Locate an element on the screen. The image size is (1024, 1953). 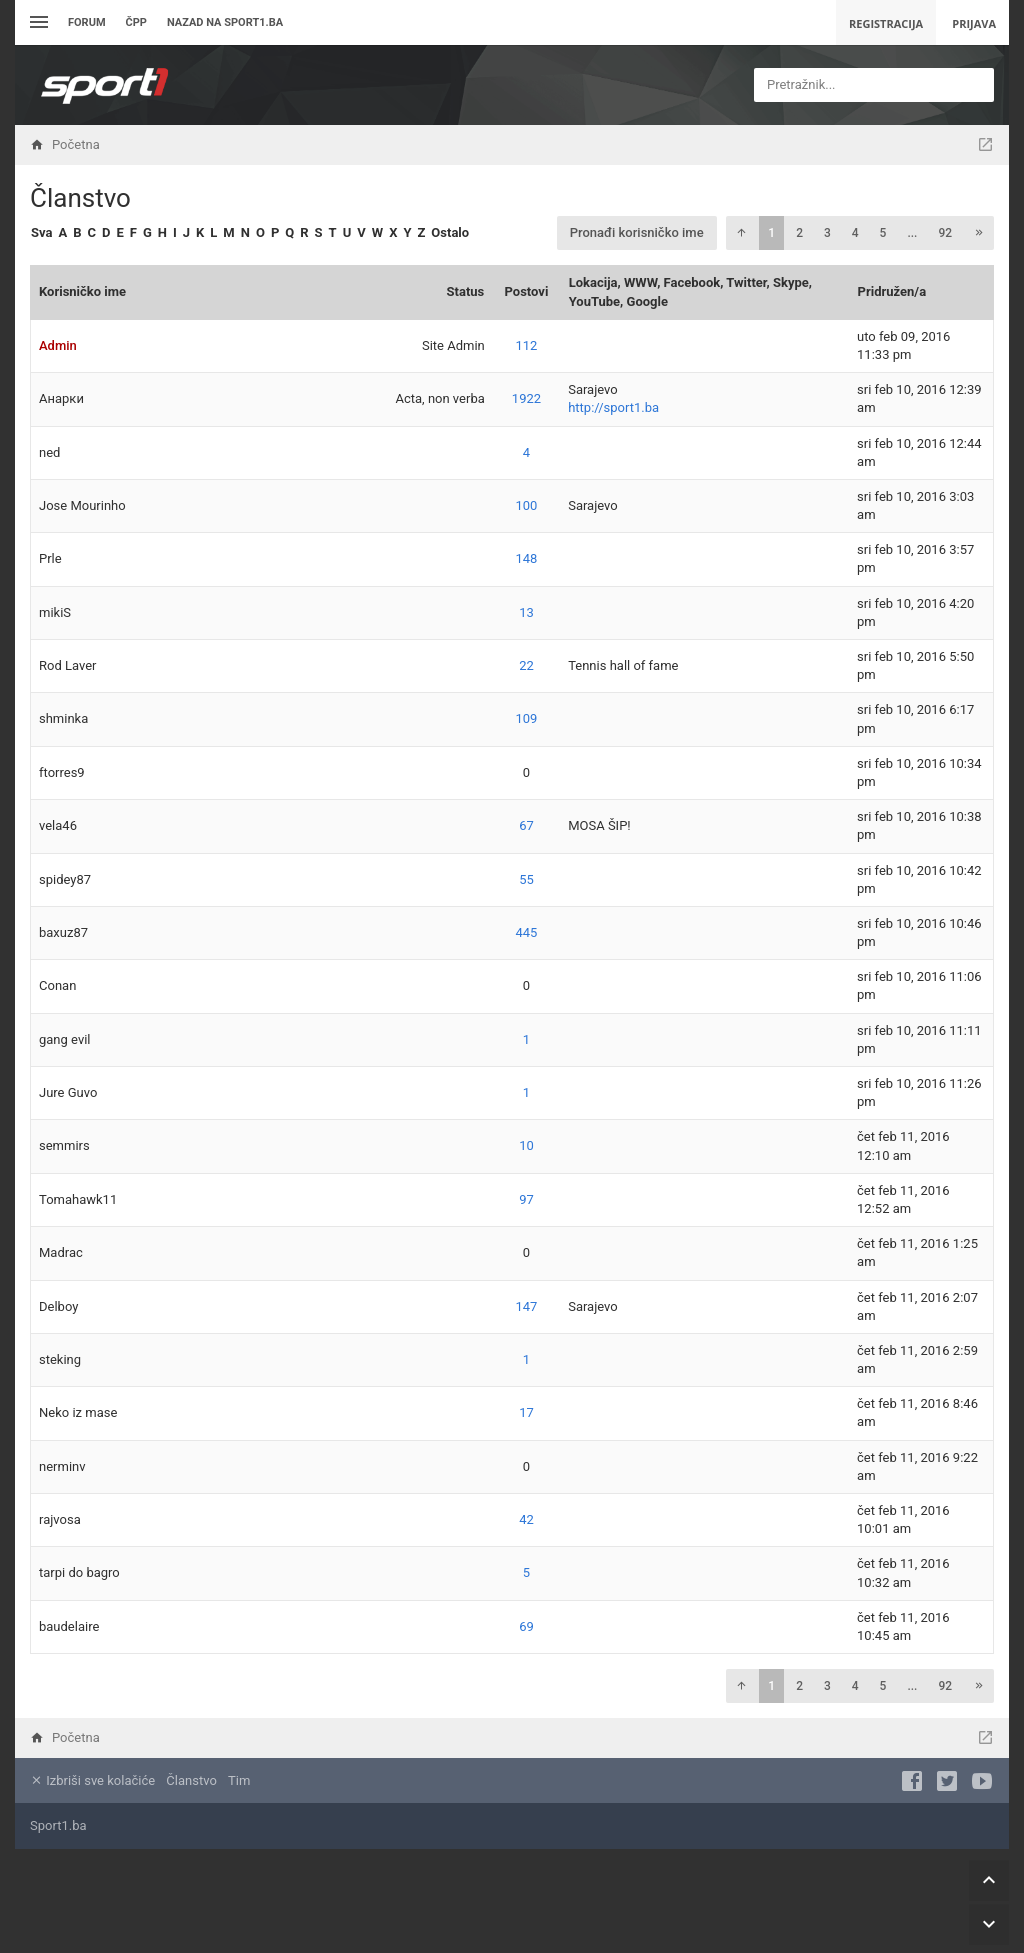
Neko iz mase is located at coordinates (78, 1412).